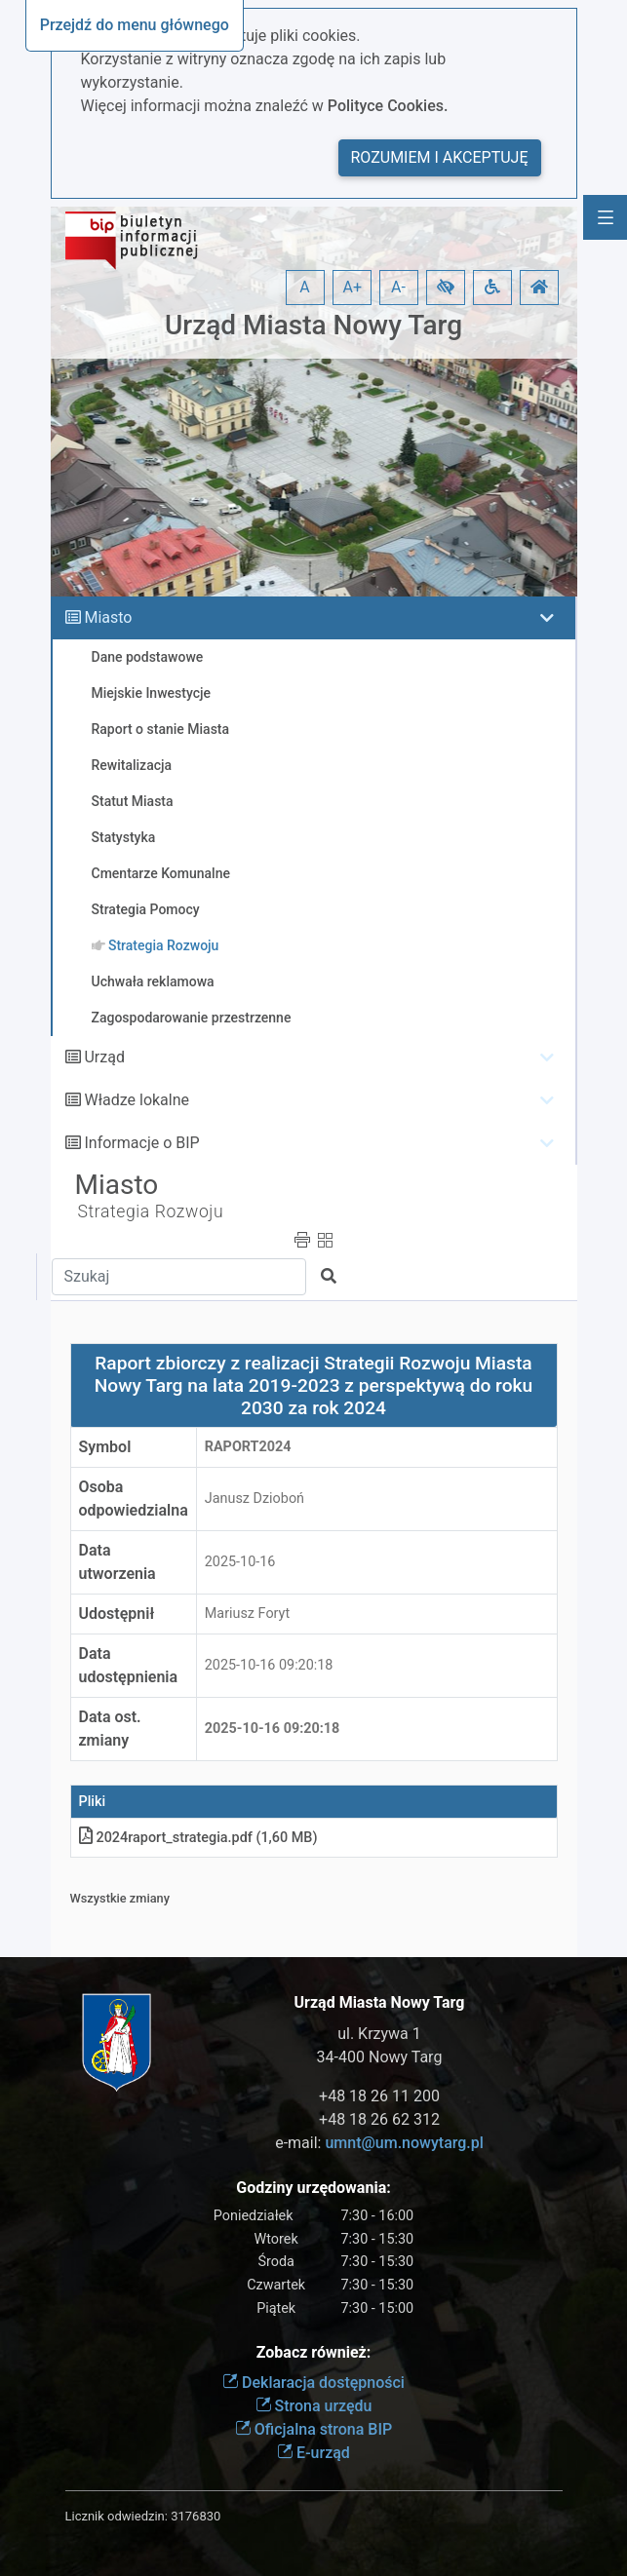  What do you see at coordinates (151, 1211) in the screenshot?
I see `Strategia Rozwoju` at bounding box center [151, 1211].